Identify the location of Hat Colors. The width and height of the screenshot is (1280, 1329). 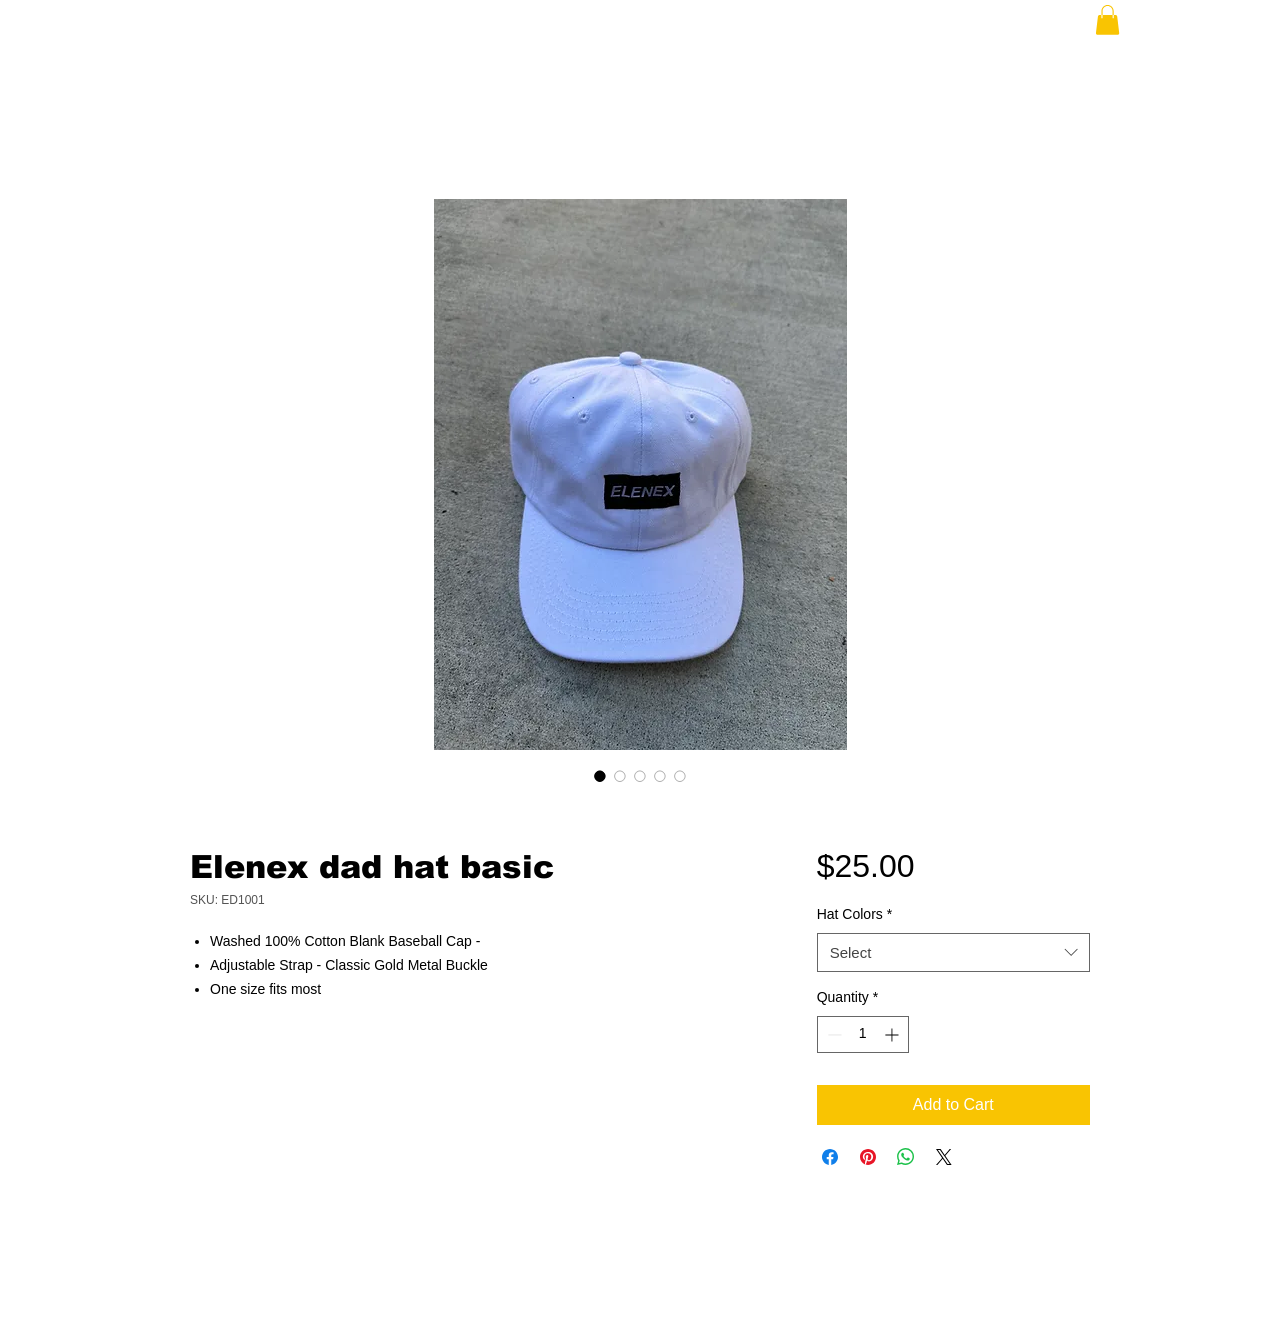
(855, 914).